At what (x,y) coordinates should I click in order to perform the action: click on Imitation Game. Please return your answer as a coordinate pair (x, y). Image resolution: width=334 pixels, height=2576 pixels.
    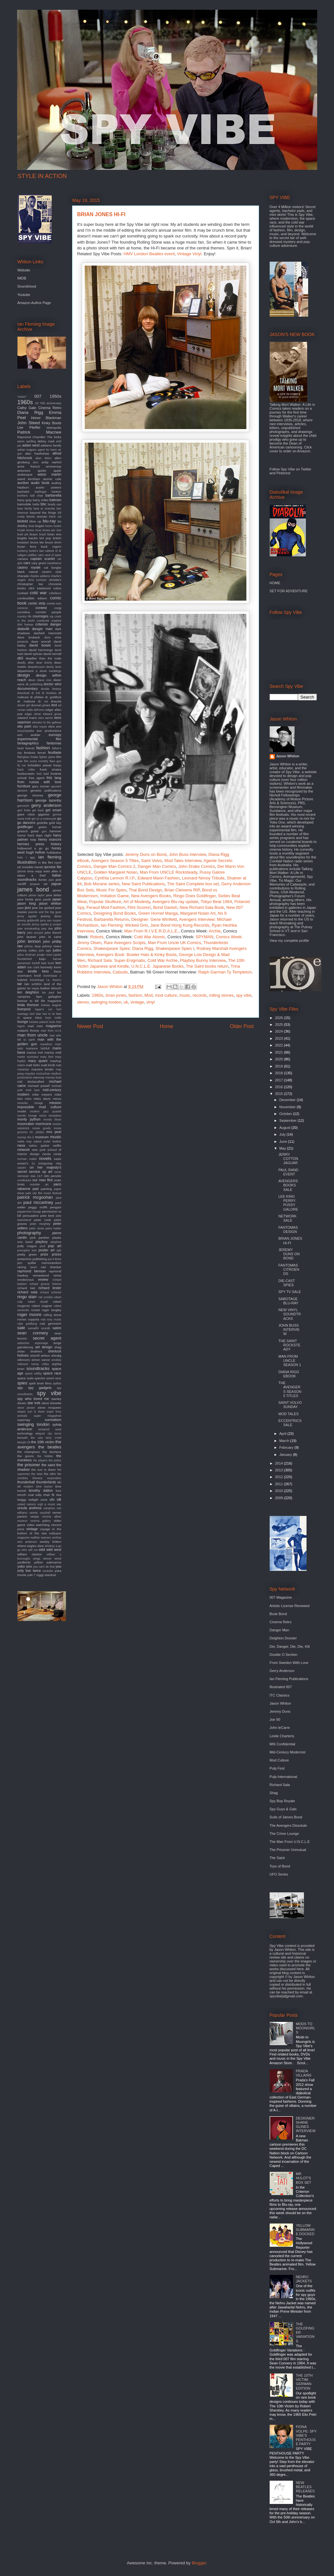
    Looking at the image, I should click on (114, 895).